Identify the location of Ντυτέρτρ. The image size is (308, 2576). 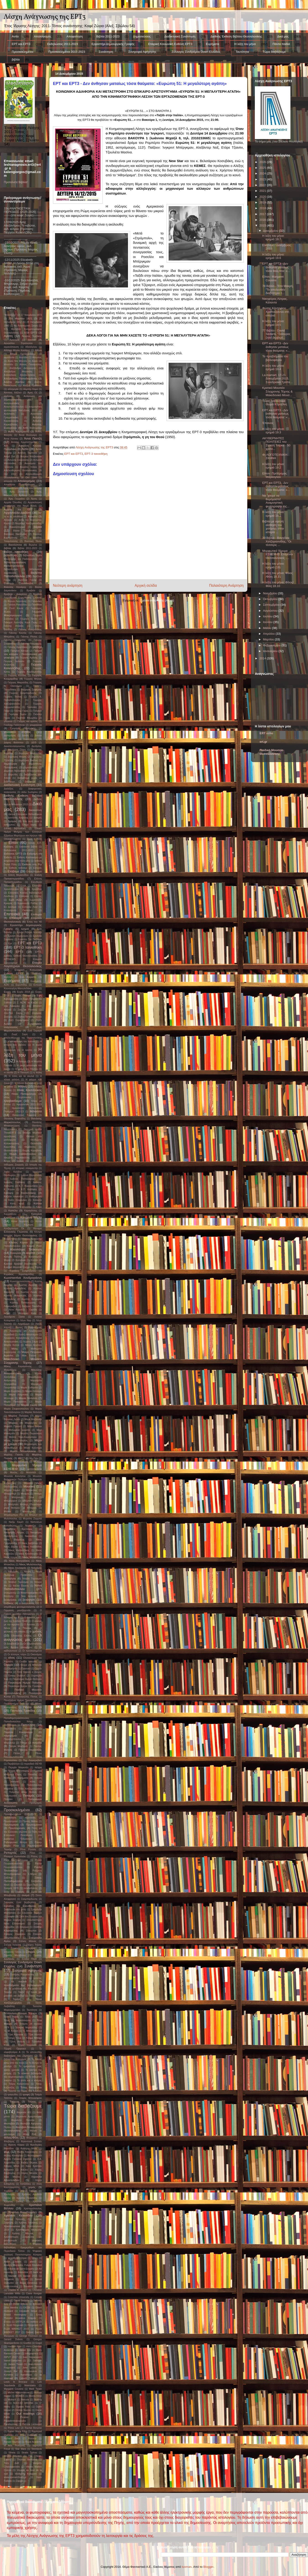
(8, 1596).